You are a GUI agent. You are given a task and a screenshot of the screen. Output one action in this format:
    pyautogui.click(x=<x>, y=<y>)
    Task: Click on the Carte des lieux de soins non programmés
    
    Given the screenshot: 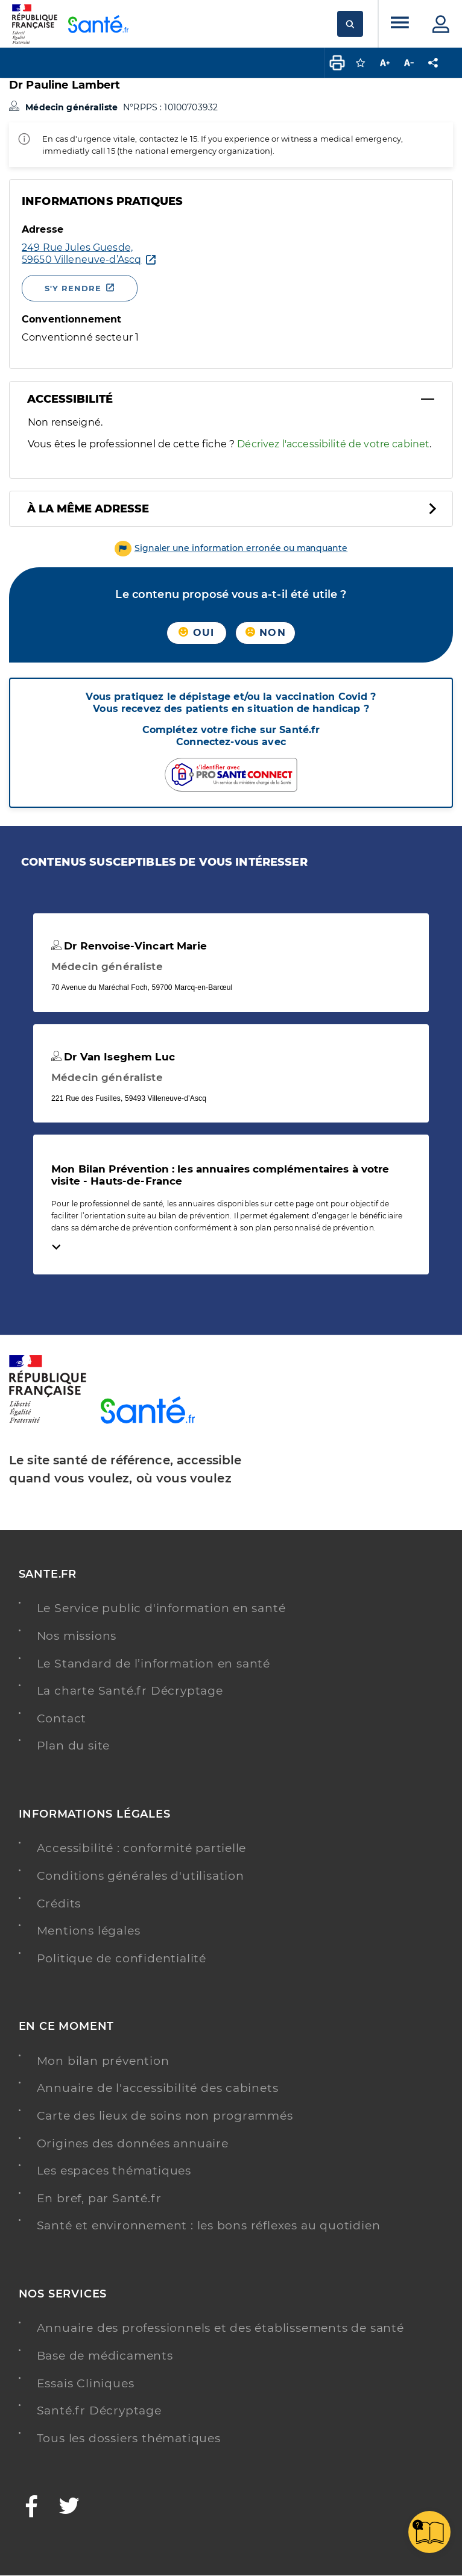 What is the action you would take?
    pyautogui.click(x=165, y=2116)
    